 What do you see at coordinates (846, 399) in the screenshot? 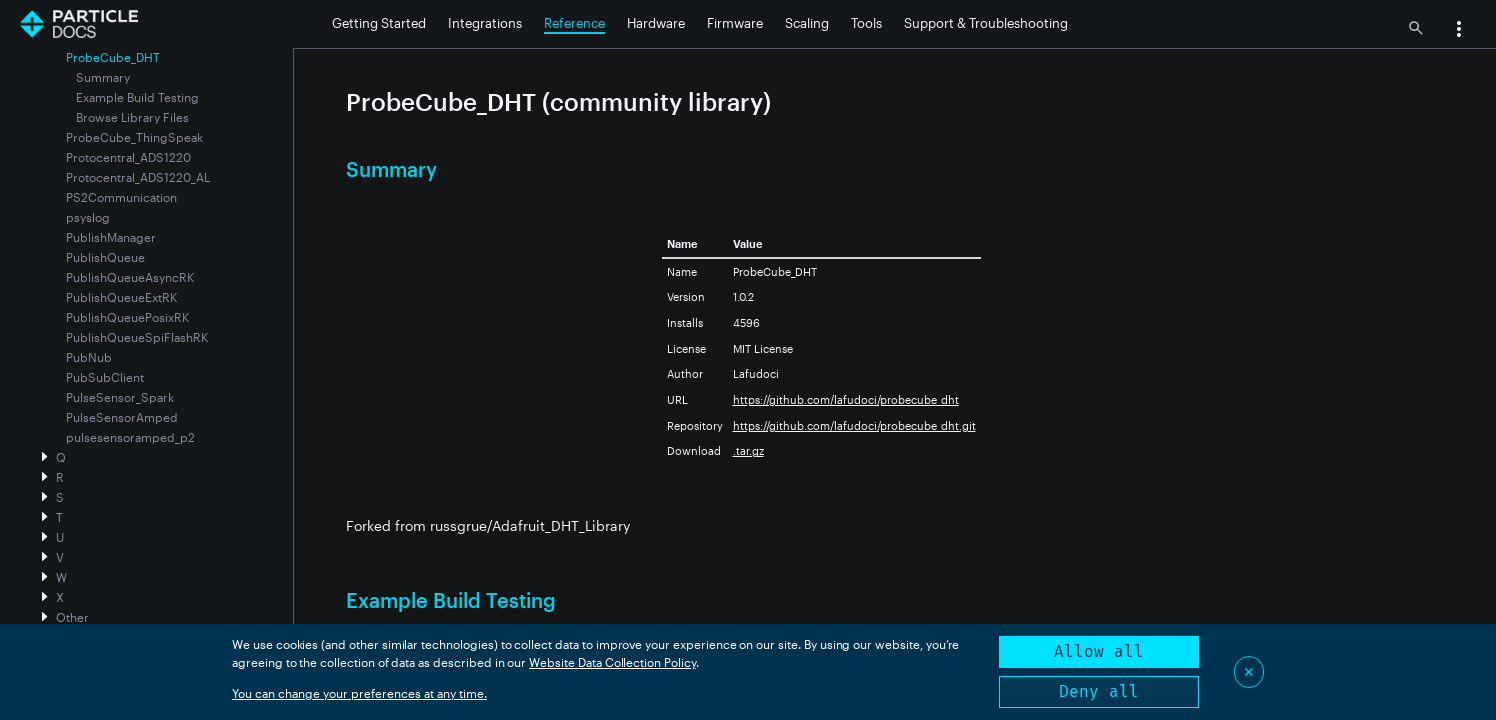
I see `https://github.com/lafudoci/probecube_dht` at bounding box center [846, 399].